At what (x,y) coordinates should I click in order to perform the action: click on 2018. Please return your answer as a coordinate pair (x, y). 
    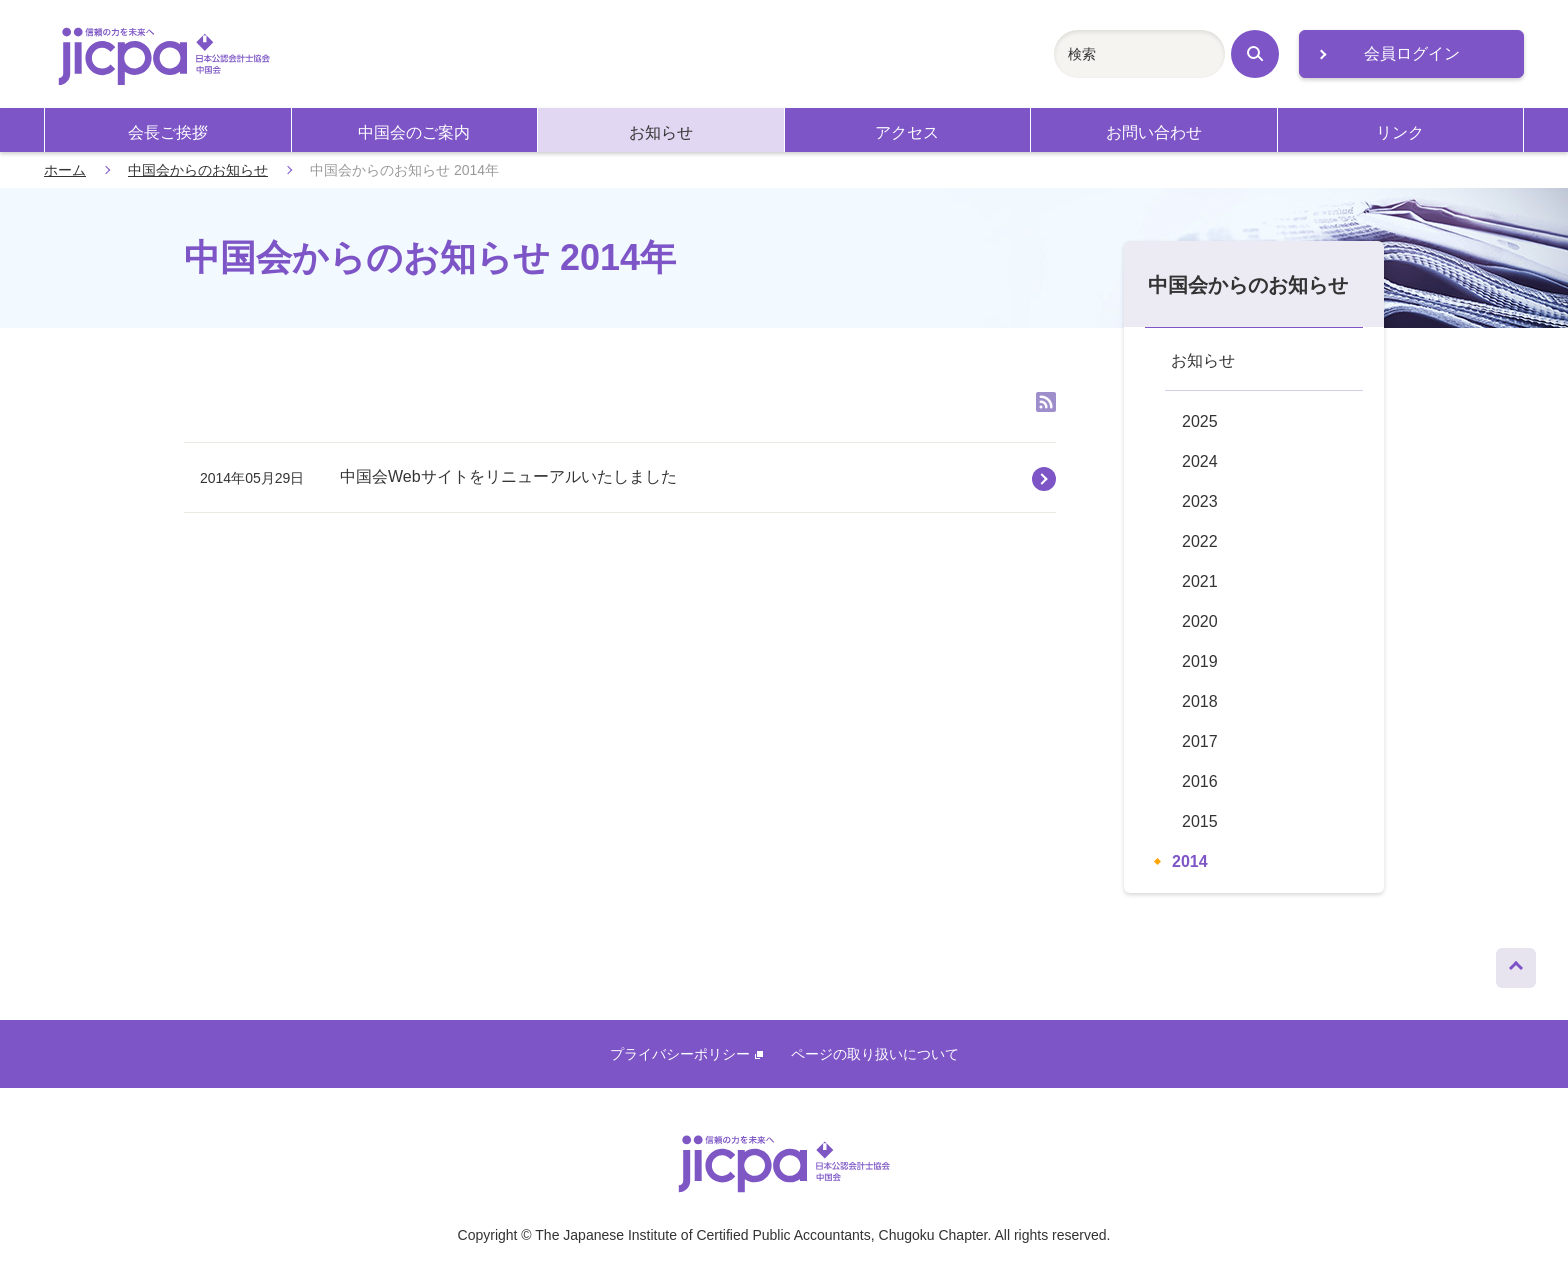
    Looking at the image, I should click on (1200, 701).